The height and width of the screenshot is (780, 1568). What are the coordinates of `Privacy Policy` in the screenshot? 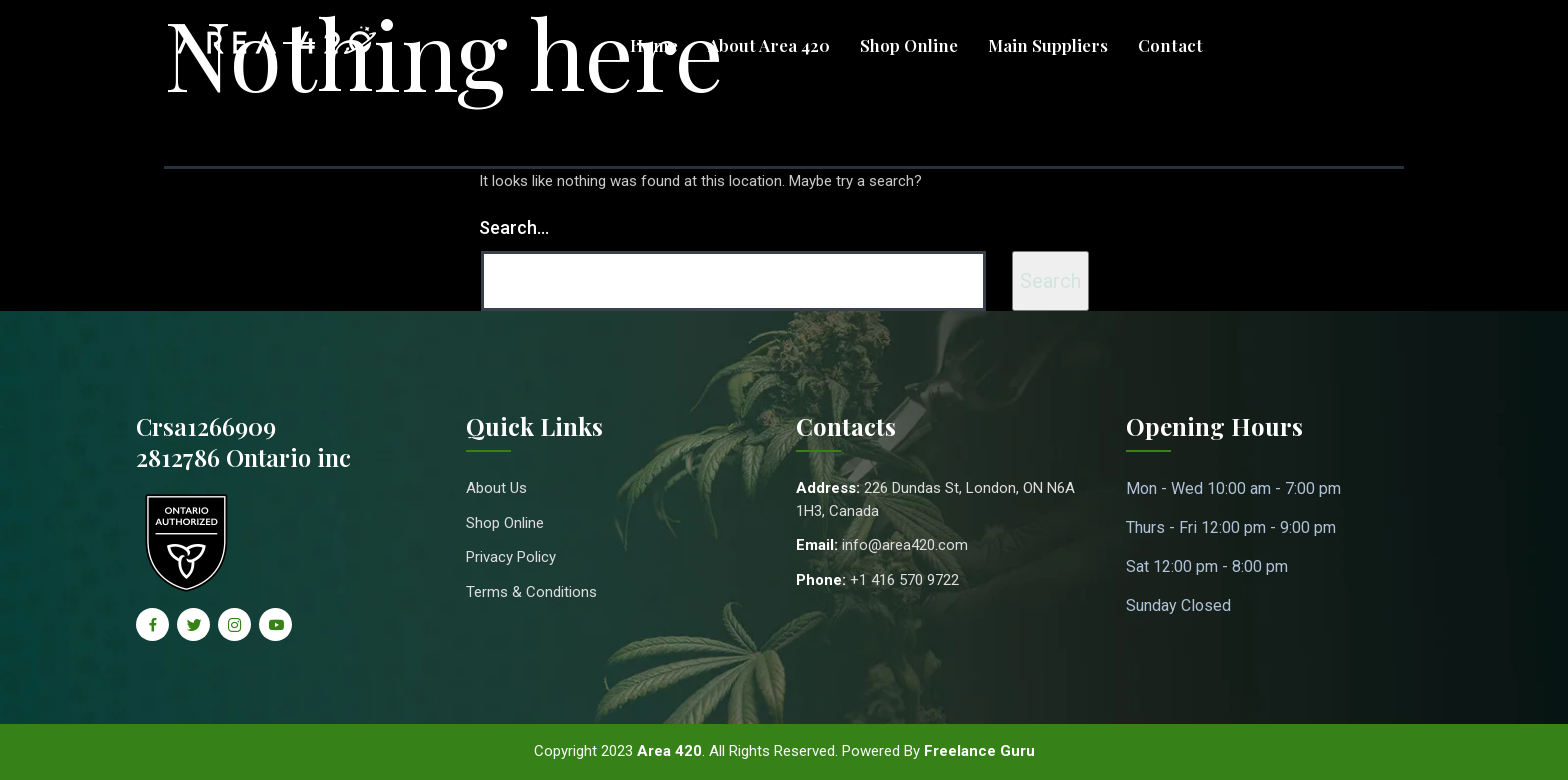 It's located at (511, 557).